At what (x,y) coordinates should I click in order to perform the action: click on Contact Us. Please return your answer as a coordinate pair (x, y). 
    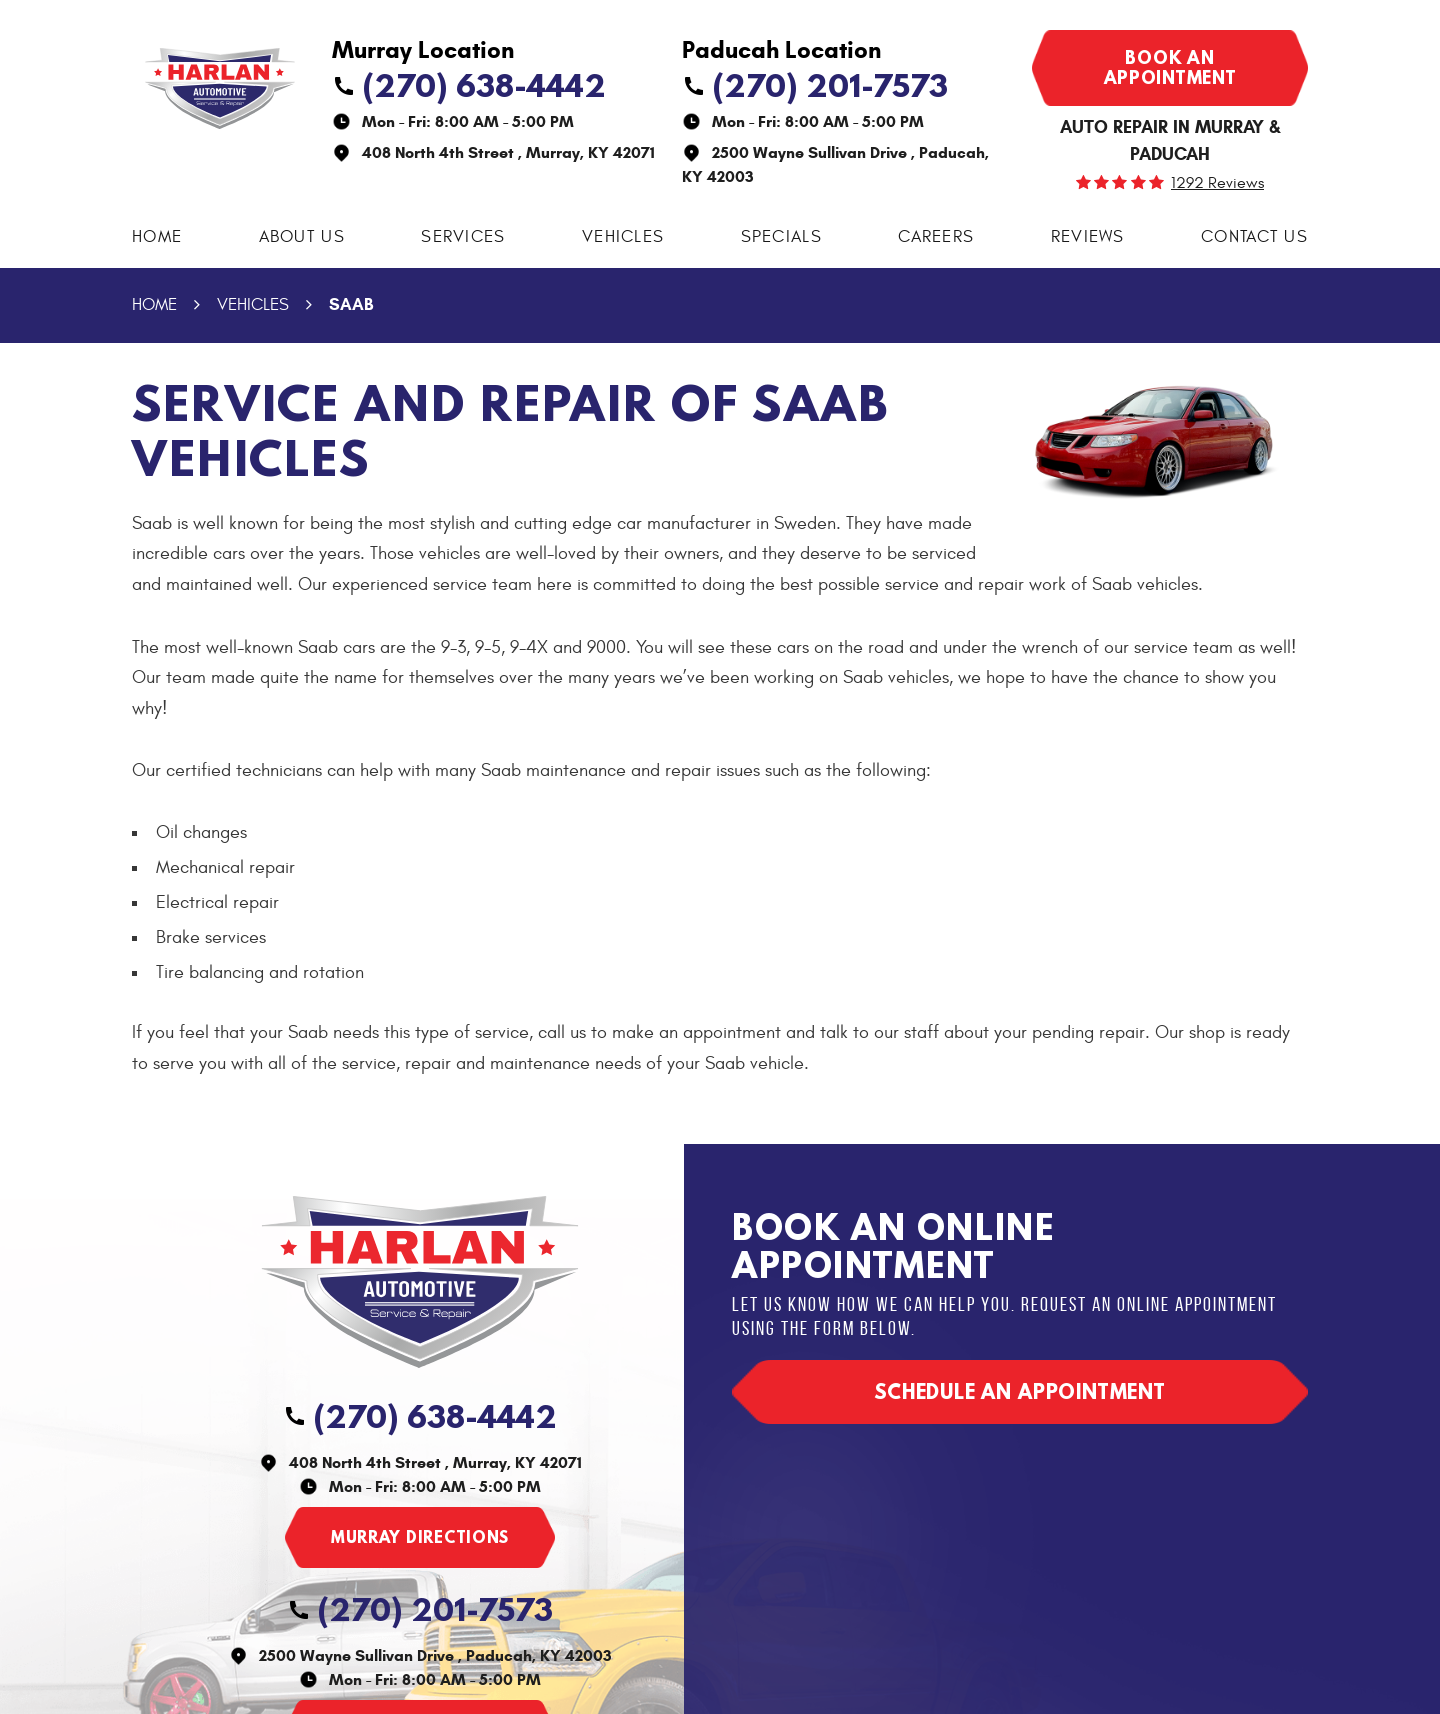
    Looking at the image, I should click on (1254, 237).